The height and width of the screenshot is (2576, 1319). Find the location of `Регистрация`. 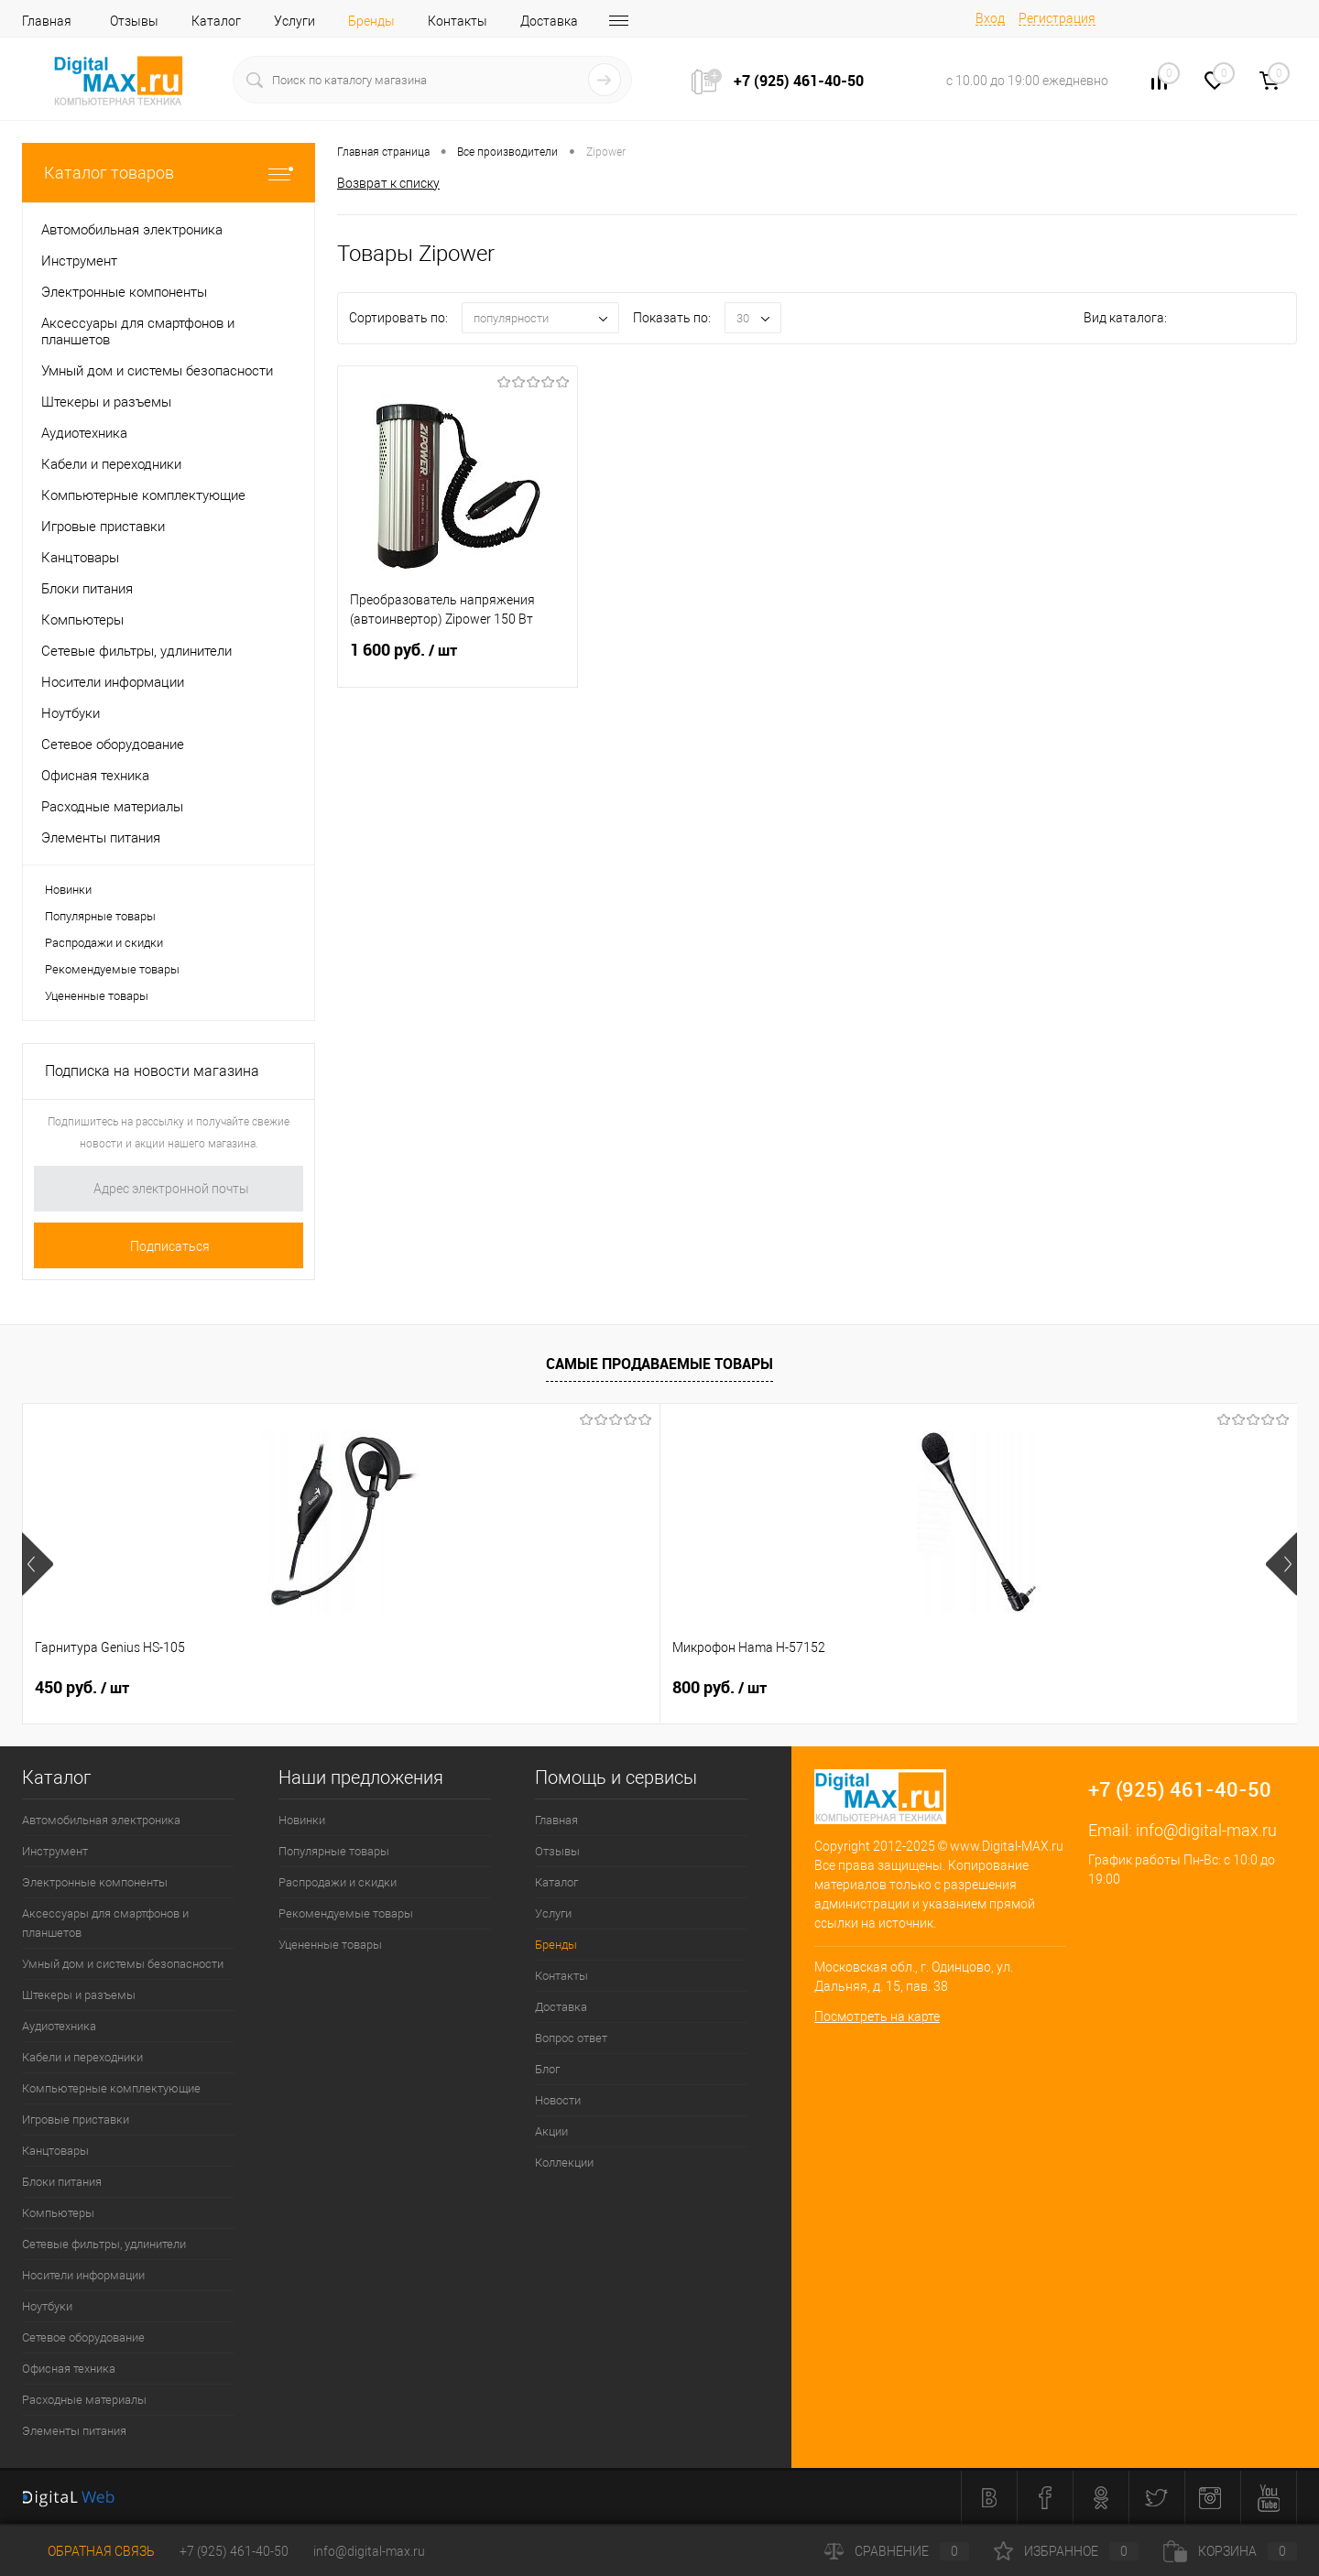

Регистрация is located at coordinates (1057, 18).